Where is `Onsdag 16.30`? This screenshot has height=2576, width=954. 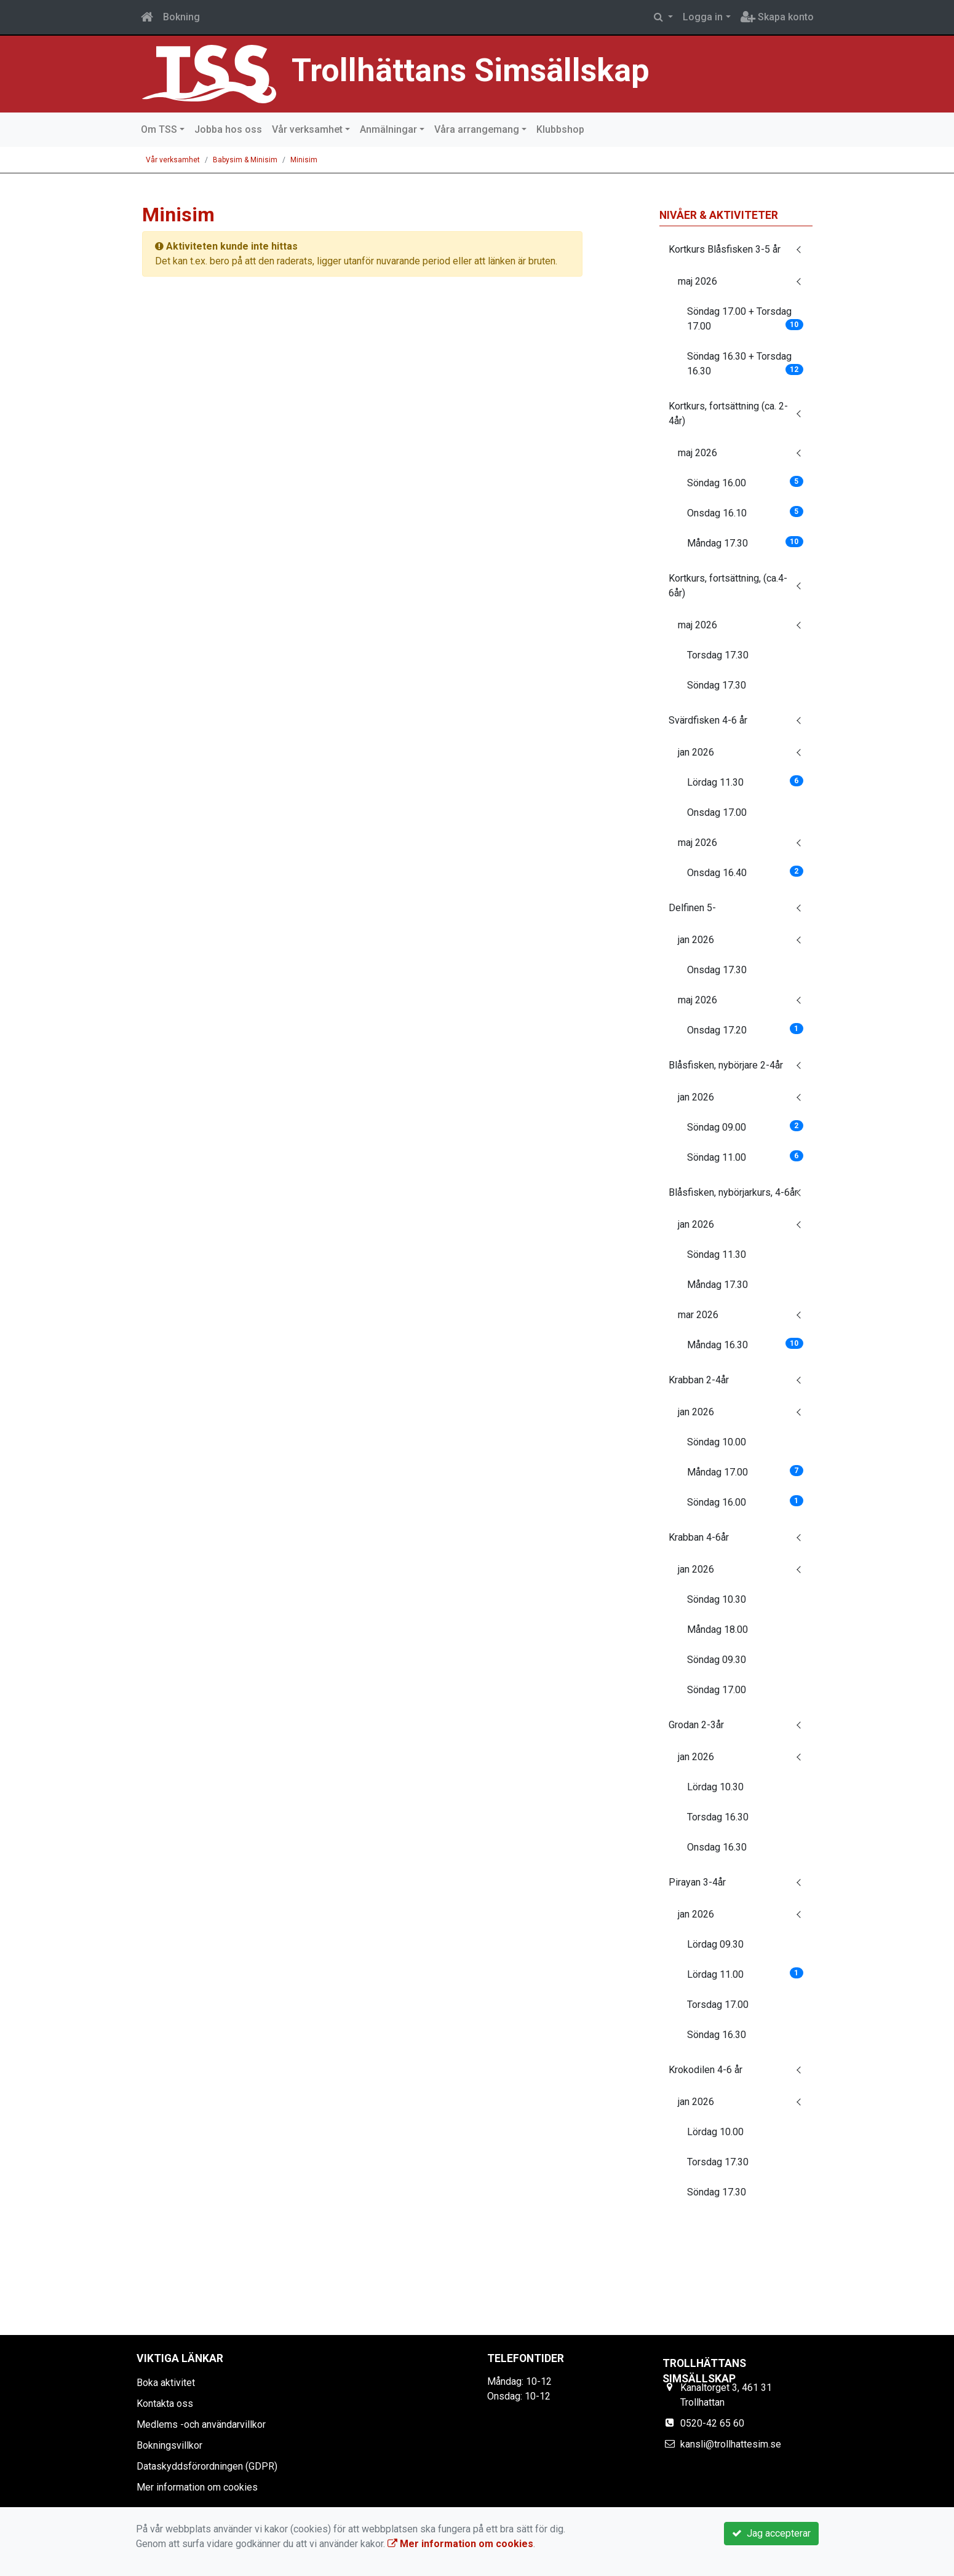
Onsdag 16.30 is located at coordinates (717, 1847).